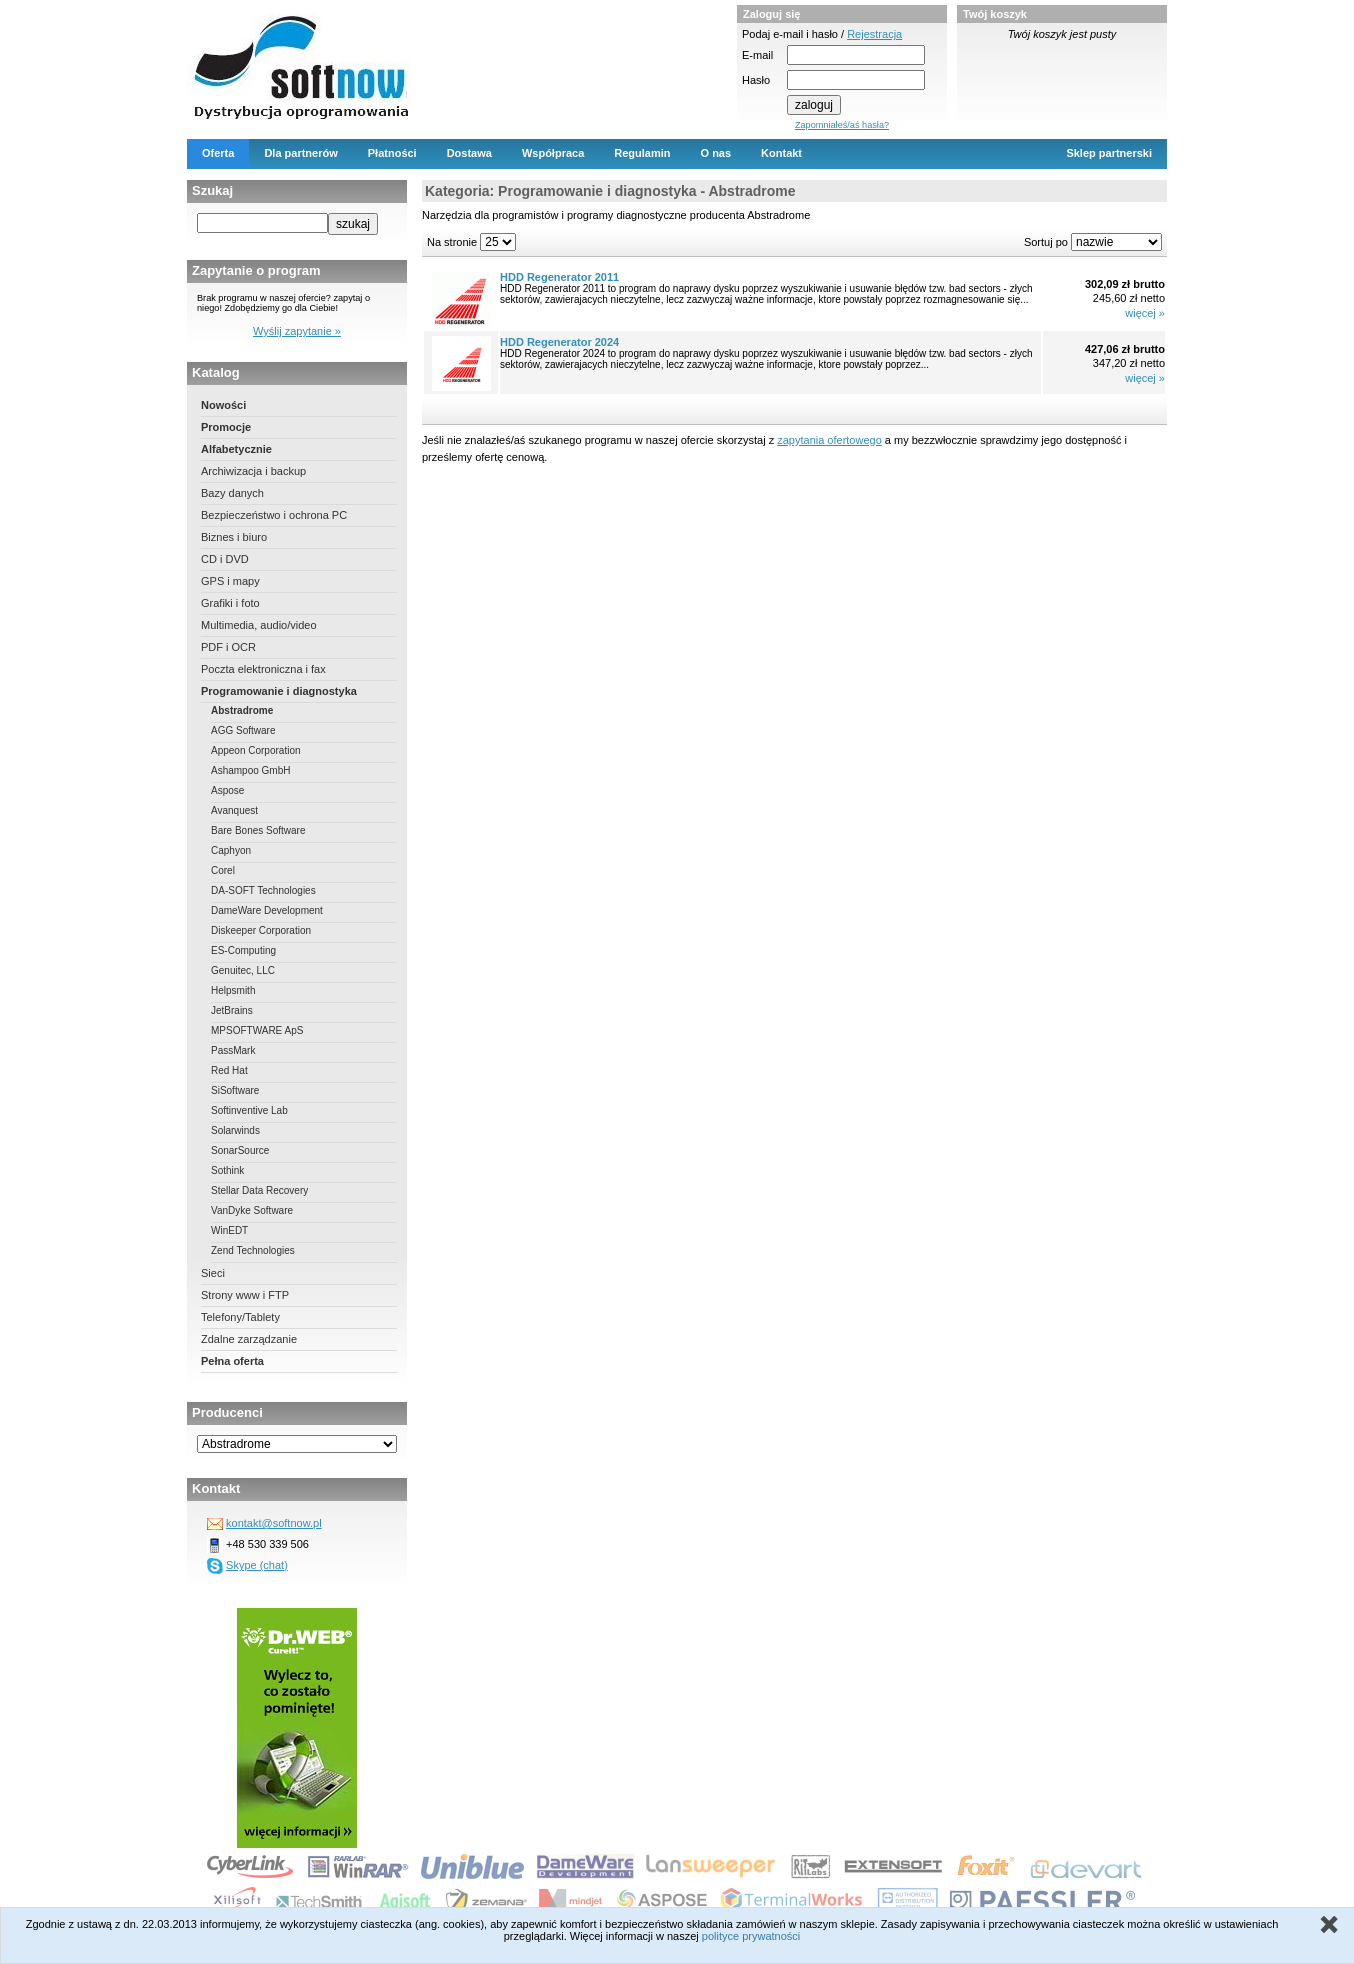  What do you see at coordinates (223, 870) in the screenshot?
I see `Corel` at bounding box center [223, 870].